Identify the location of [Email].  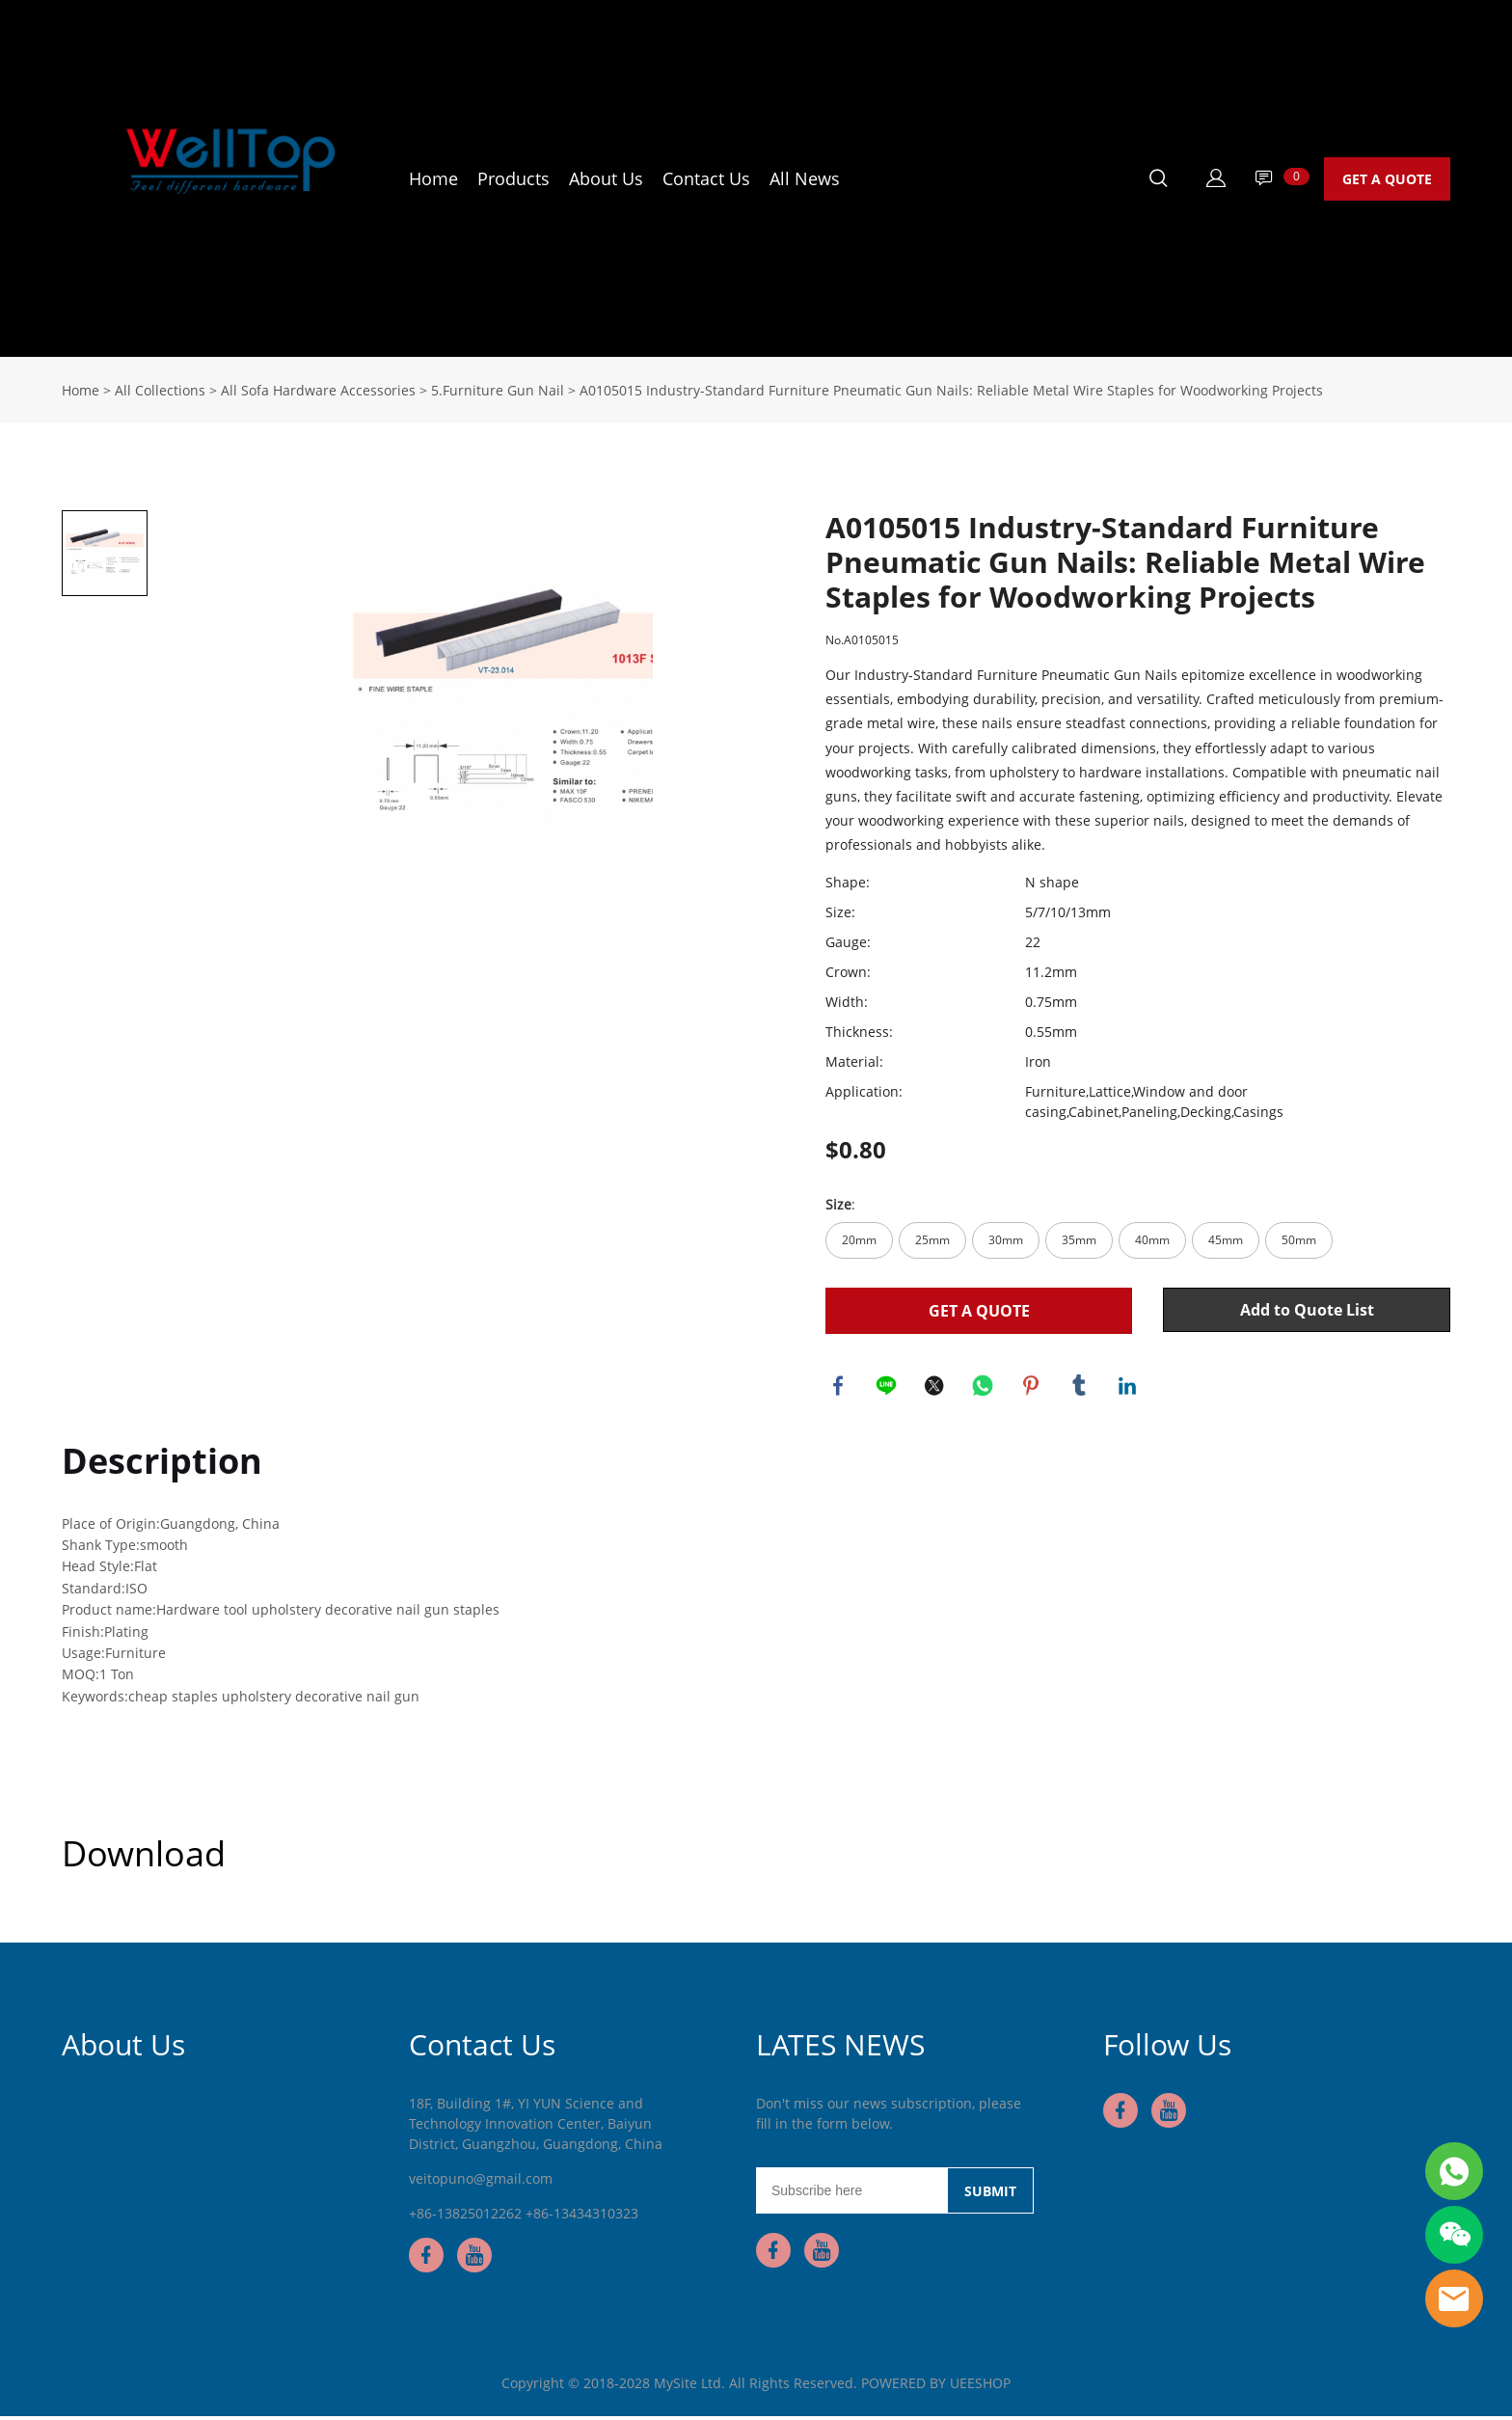
(851, 2194).